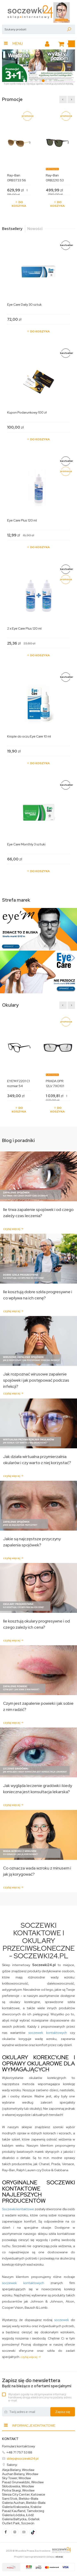 This screenshot has height=2576, width=77. Describe the element at coordinates (38, 2556) in the screenshot. I see `Projekt i oprogramowanie sklepu:` at that location.